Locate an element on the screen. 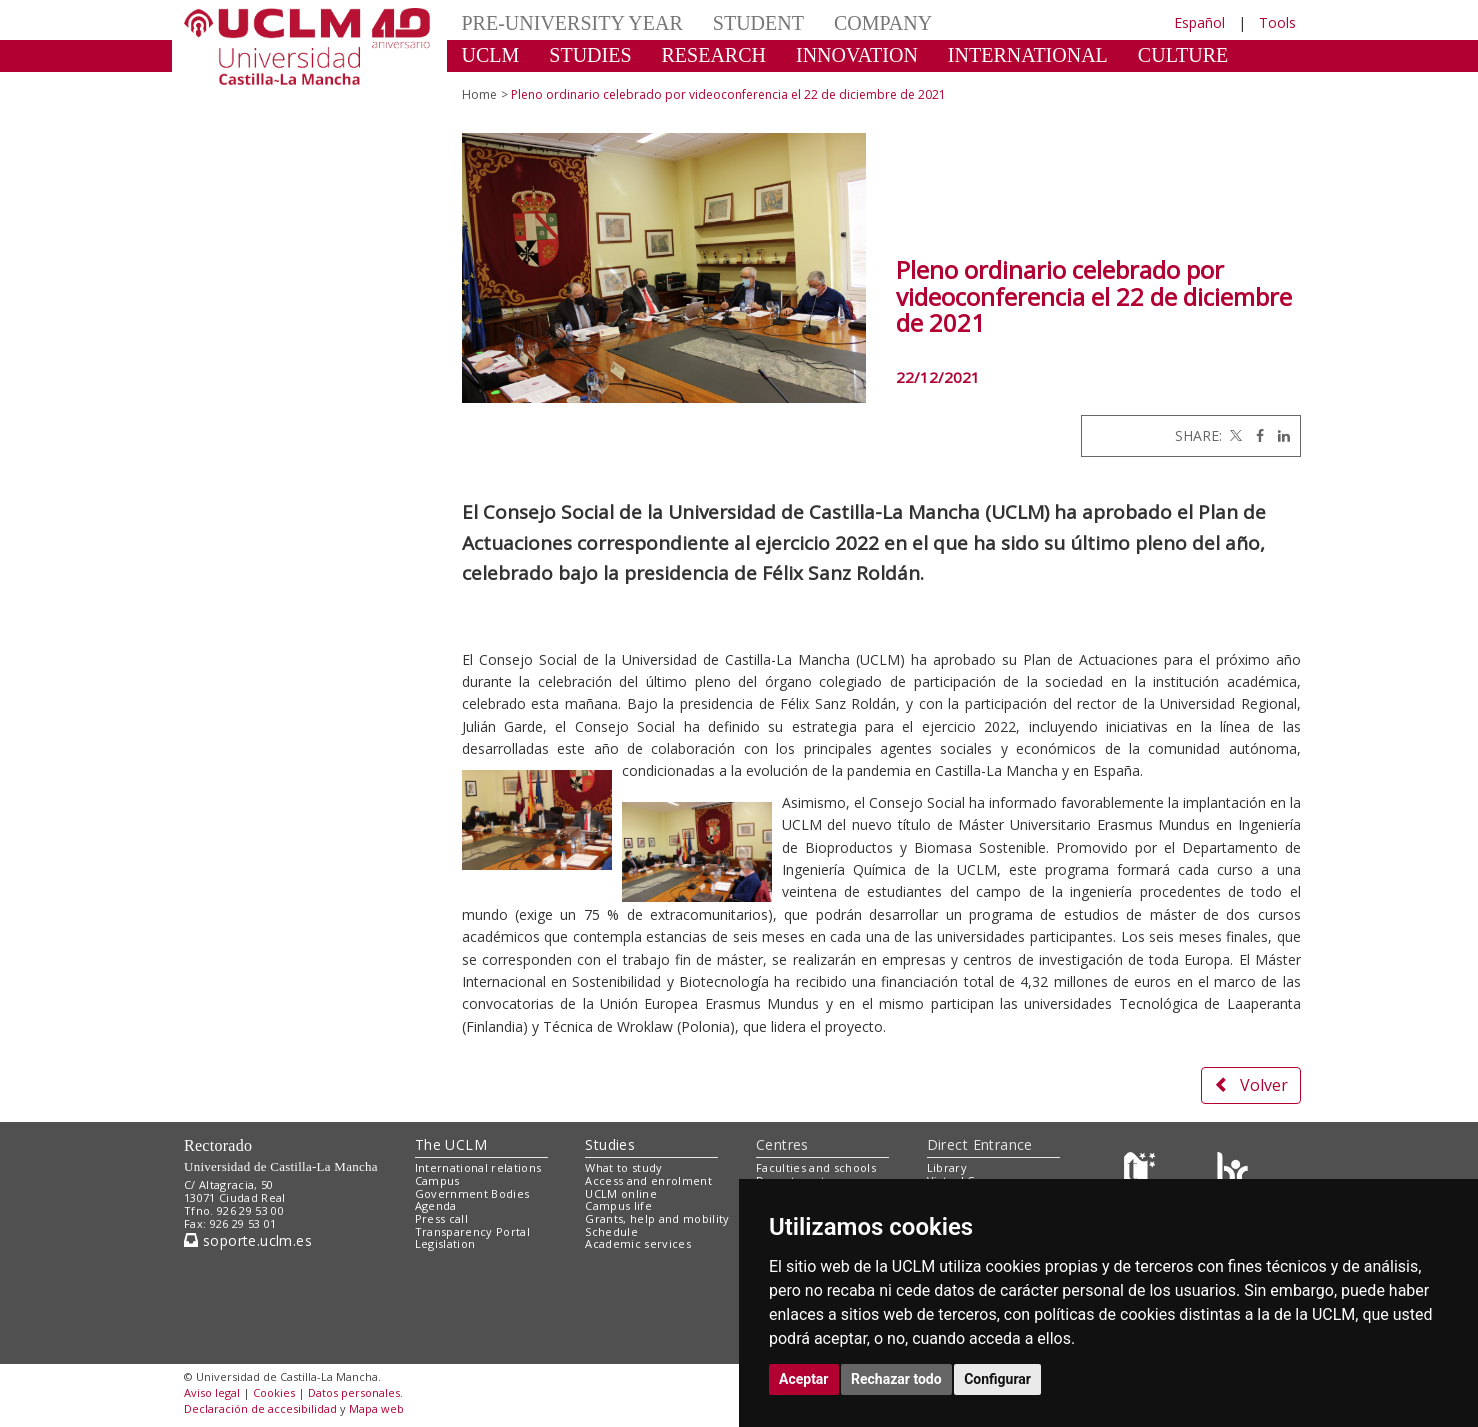  The UCLM is located at coordinates (451, 1144).